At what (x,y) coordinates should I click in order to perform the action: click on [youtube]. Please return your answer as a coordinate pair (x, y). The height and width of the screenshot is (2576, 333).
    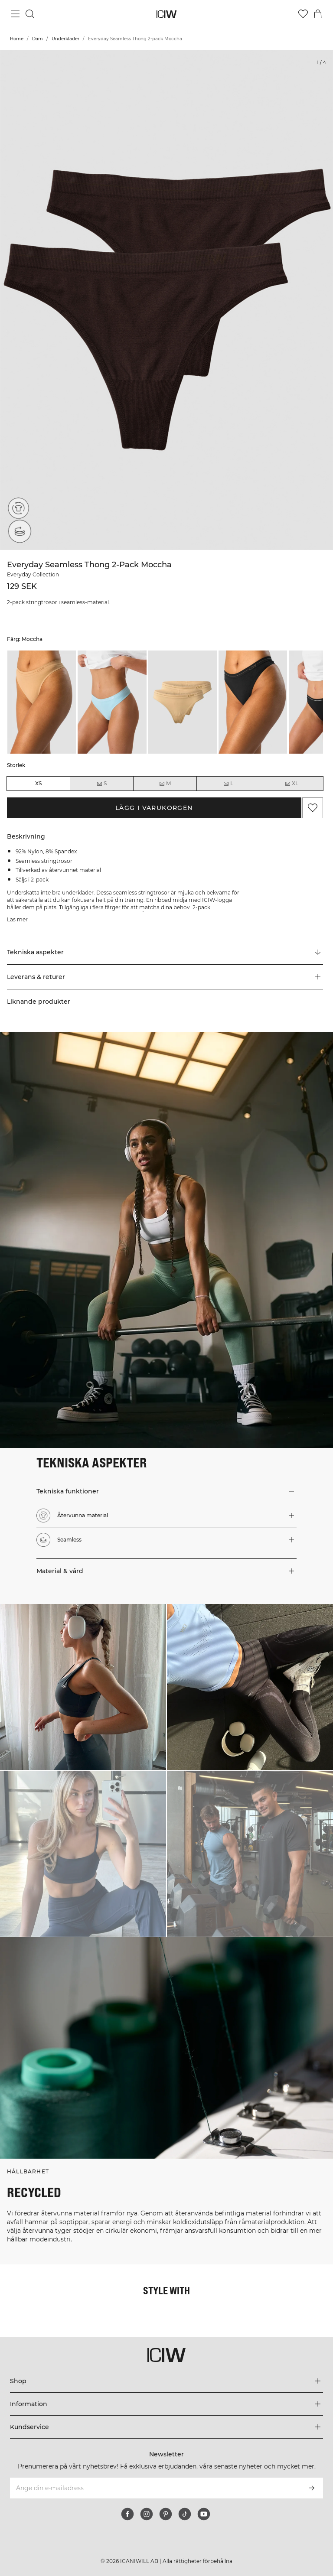
    Looking at the image, I should click on (203, 2514).